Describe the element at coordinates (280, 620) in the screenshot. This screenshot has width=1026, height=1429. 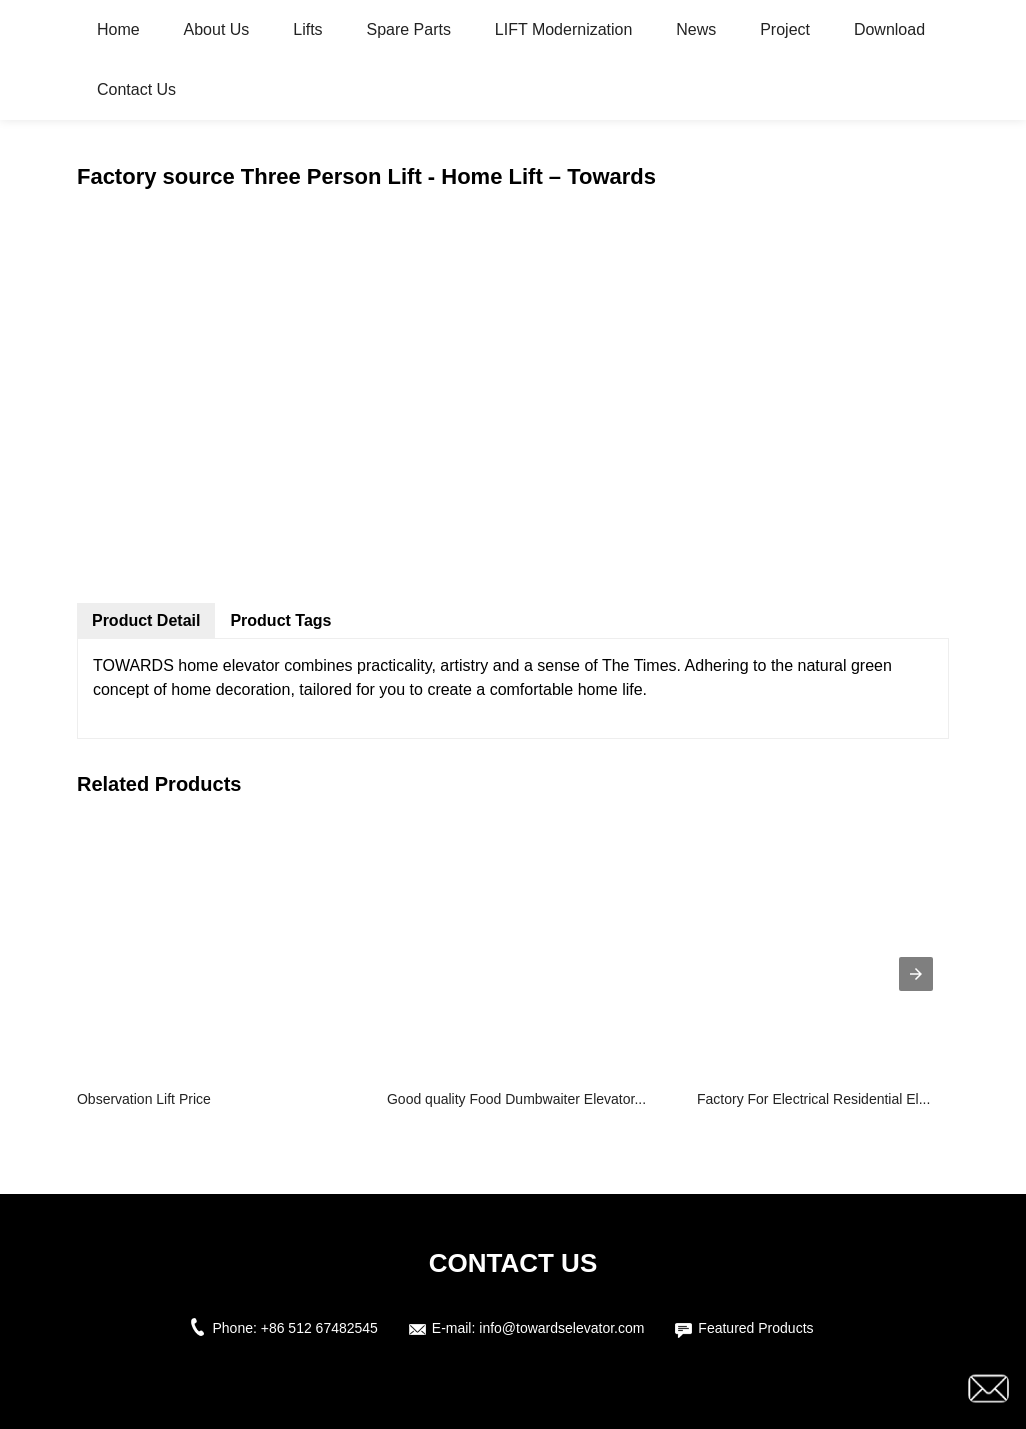
I see `Product Tags [tab]` at that location.